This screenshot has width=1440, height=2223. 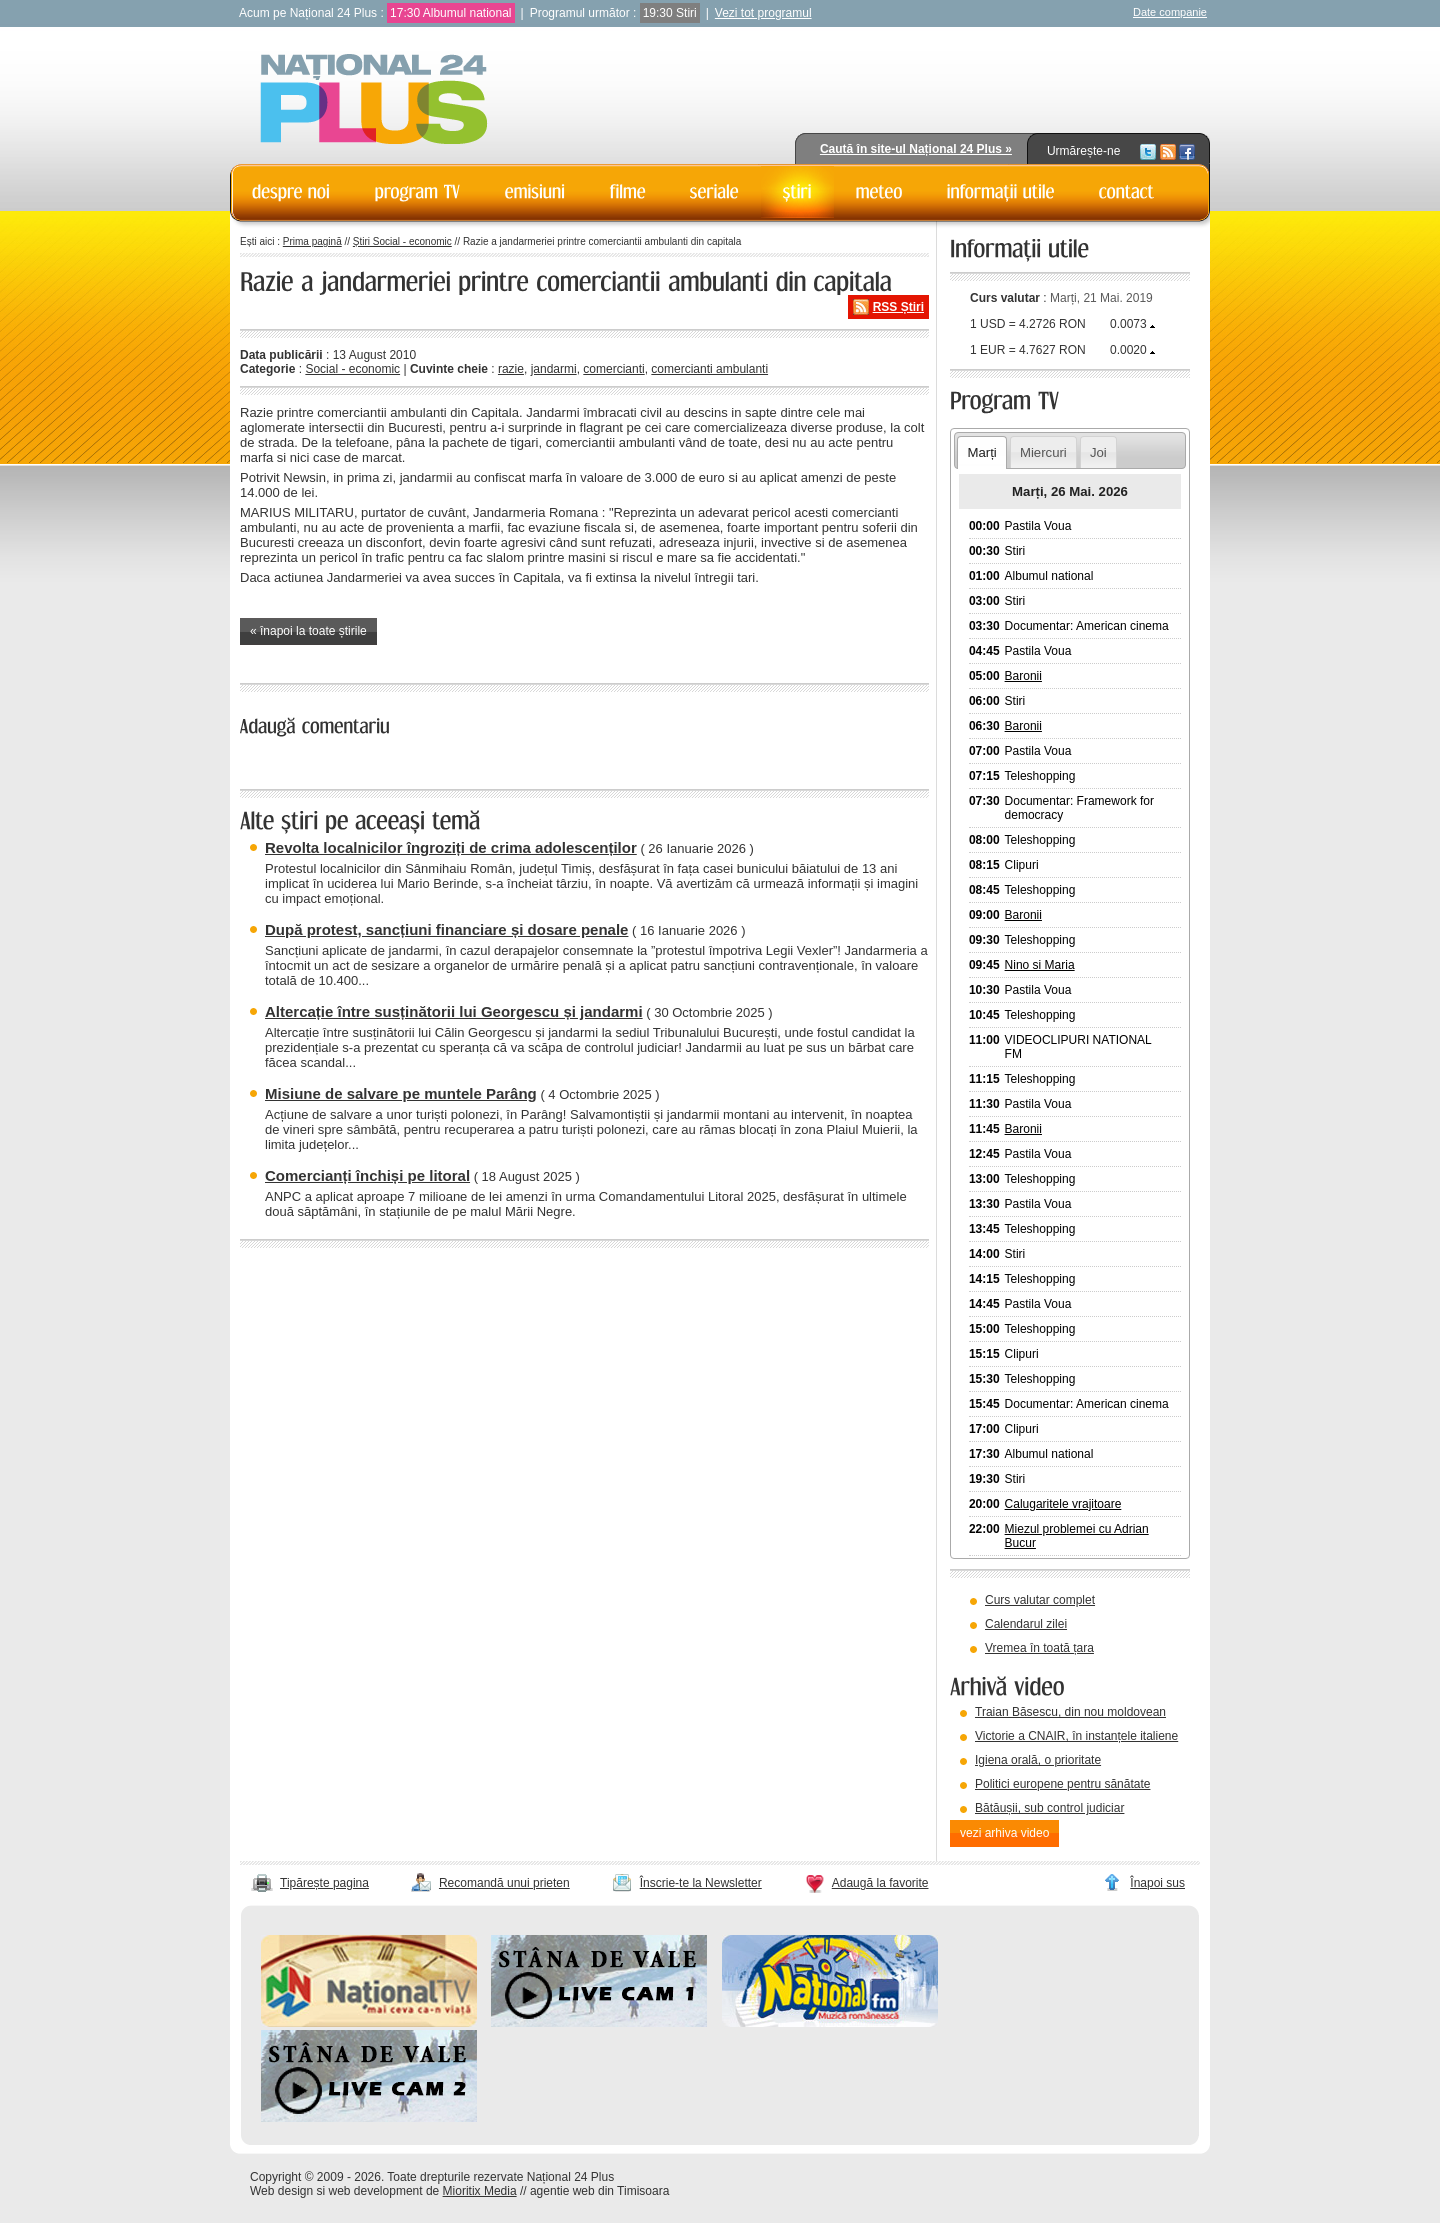 What do you see at coordinates (504, 1883) in the screenshot?
I see `Recomandă unui prieten` at bounding box center [504, 1883].